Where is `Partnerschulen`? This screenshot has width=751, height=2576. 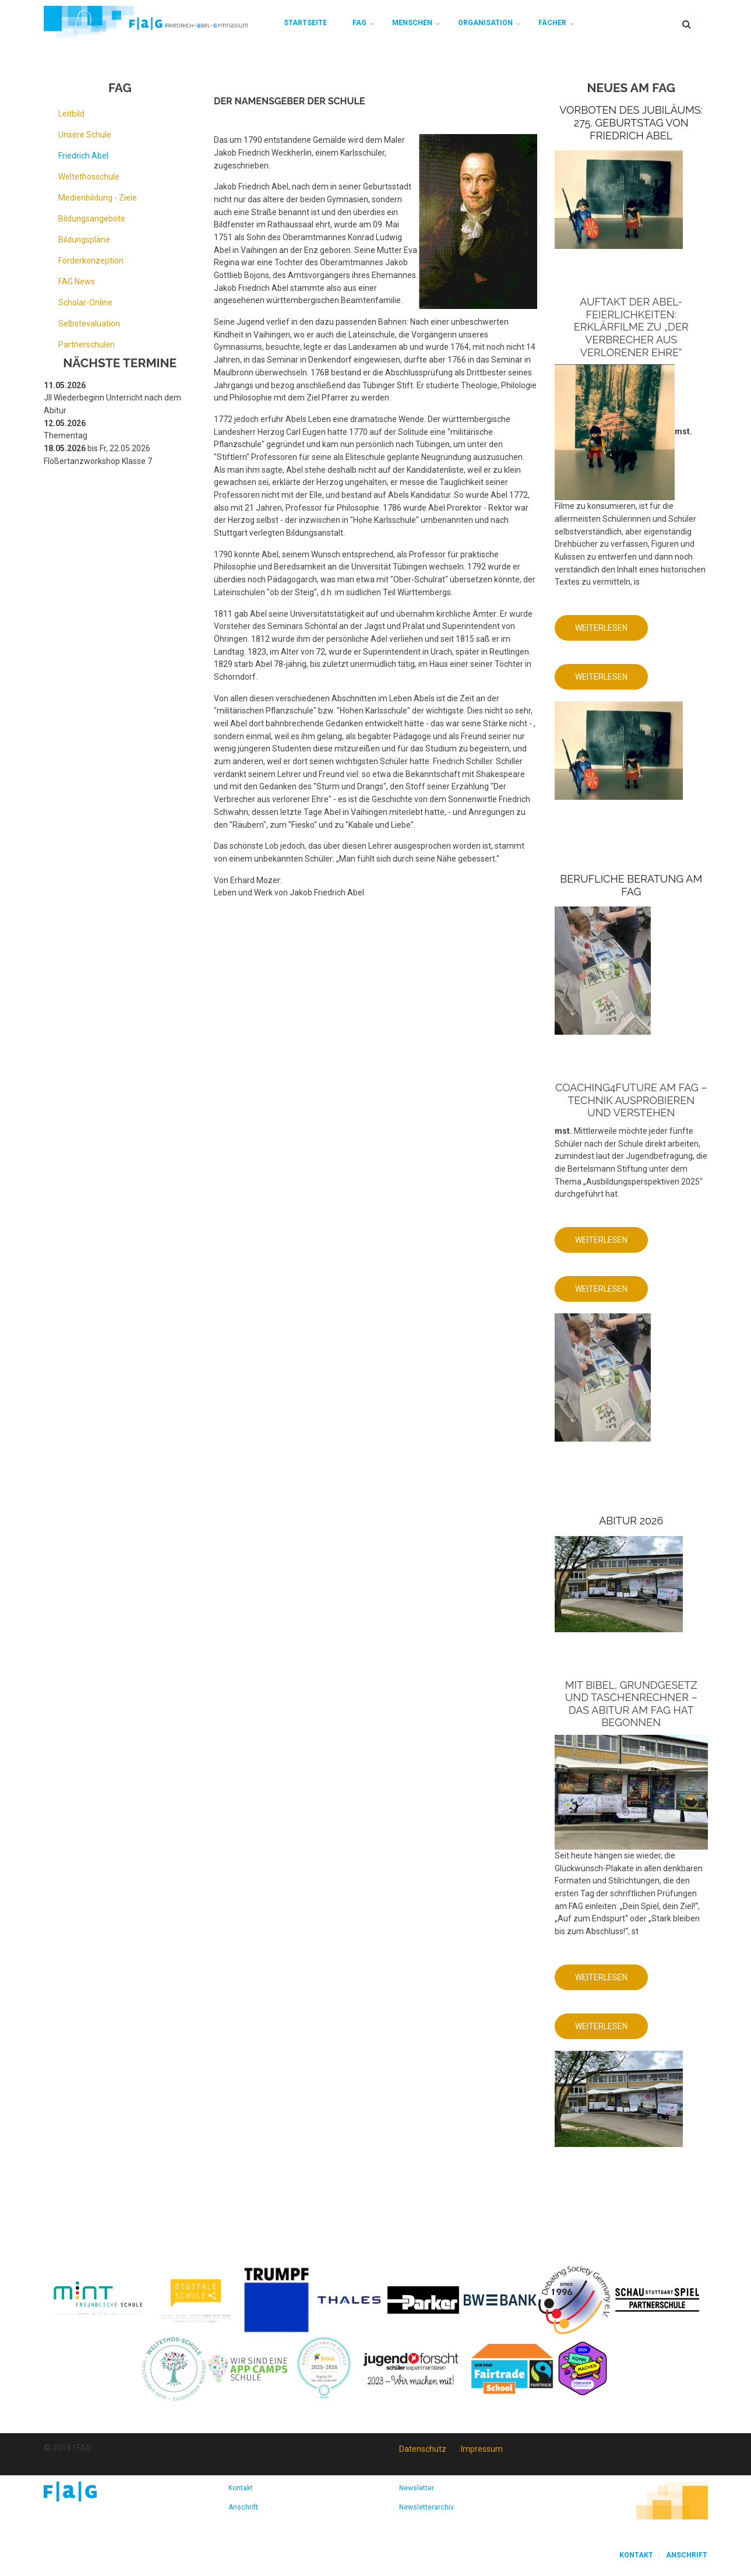
Partnerschulen is located at coordinates (86, 344).